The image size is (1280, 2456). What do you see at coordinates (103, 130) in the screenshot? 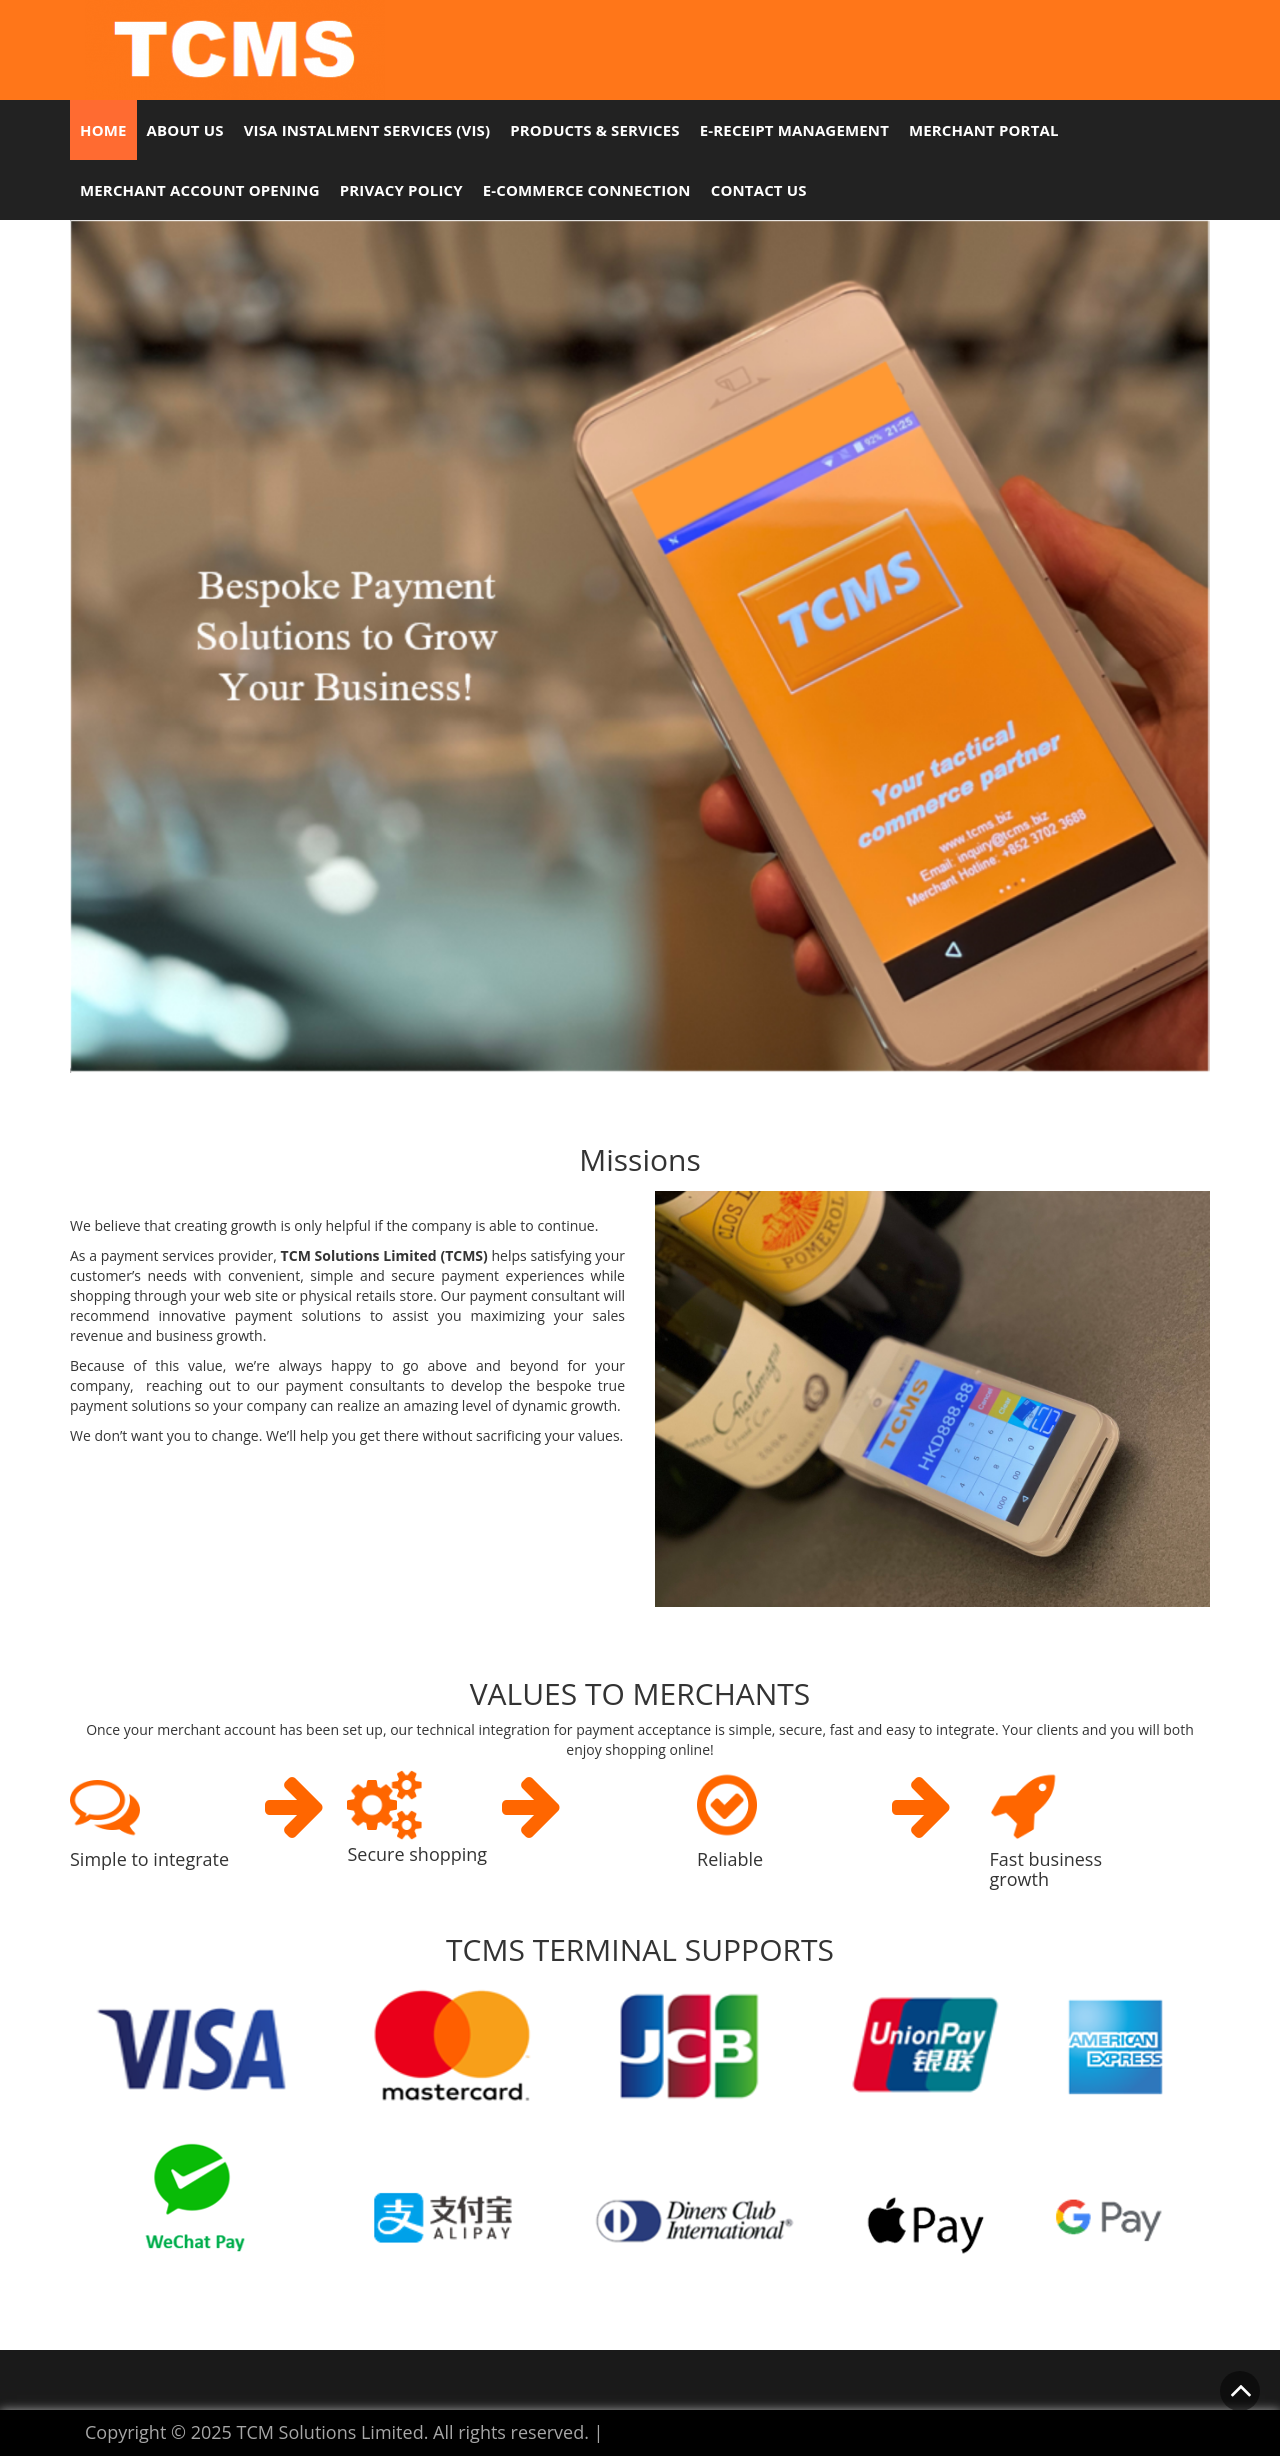
I see `Home` at bounding box center [103, 130].